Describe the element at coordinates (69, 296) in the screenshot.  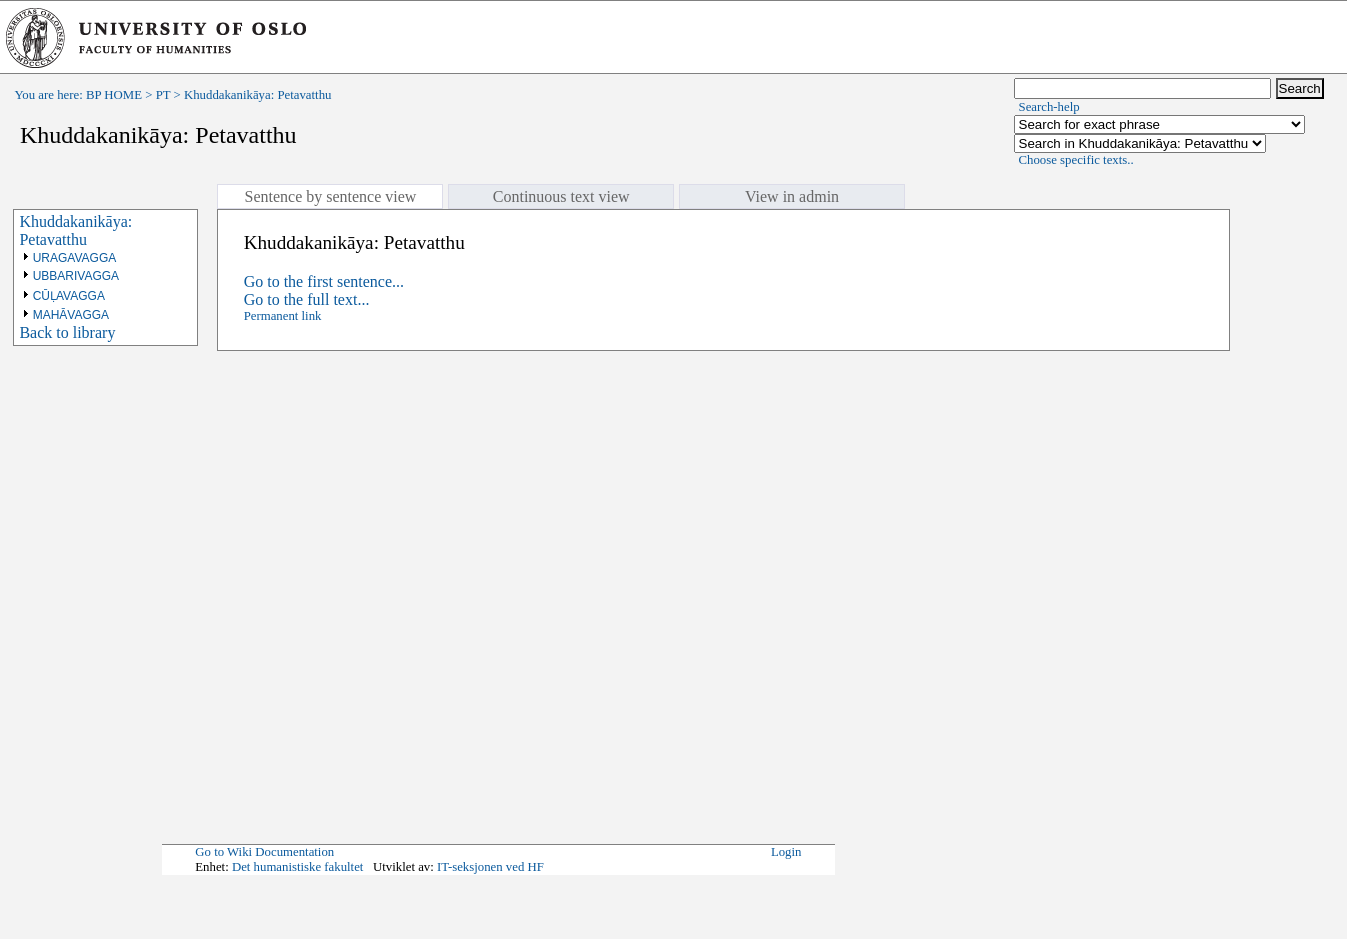
I see `CŪḶAVAGGA` at that location.